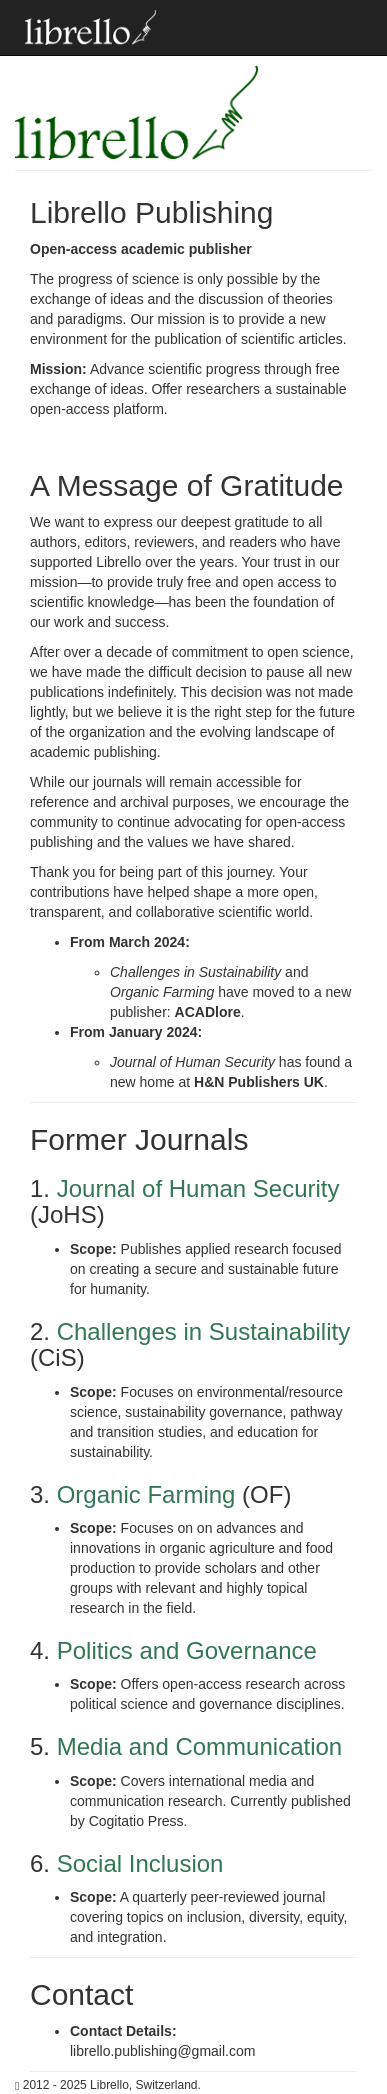  Describe the element at coordinates (204, 1331) in the screenshot. I see `Challenges in Sustainability` at that location.